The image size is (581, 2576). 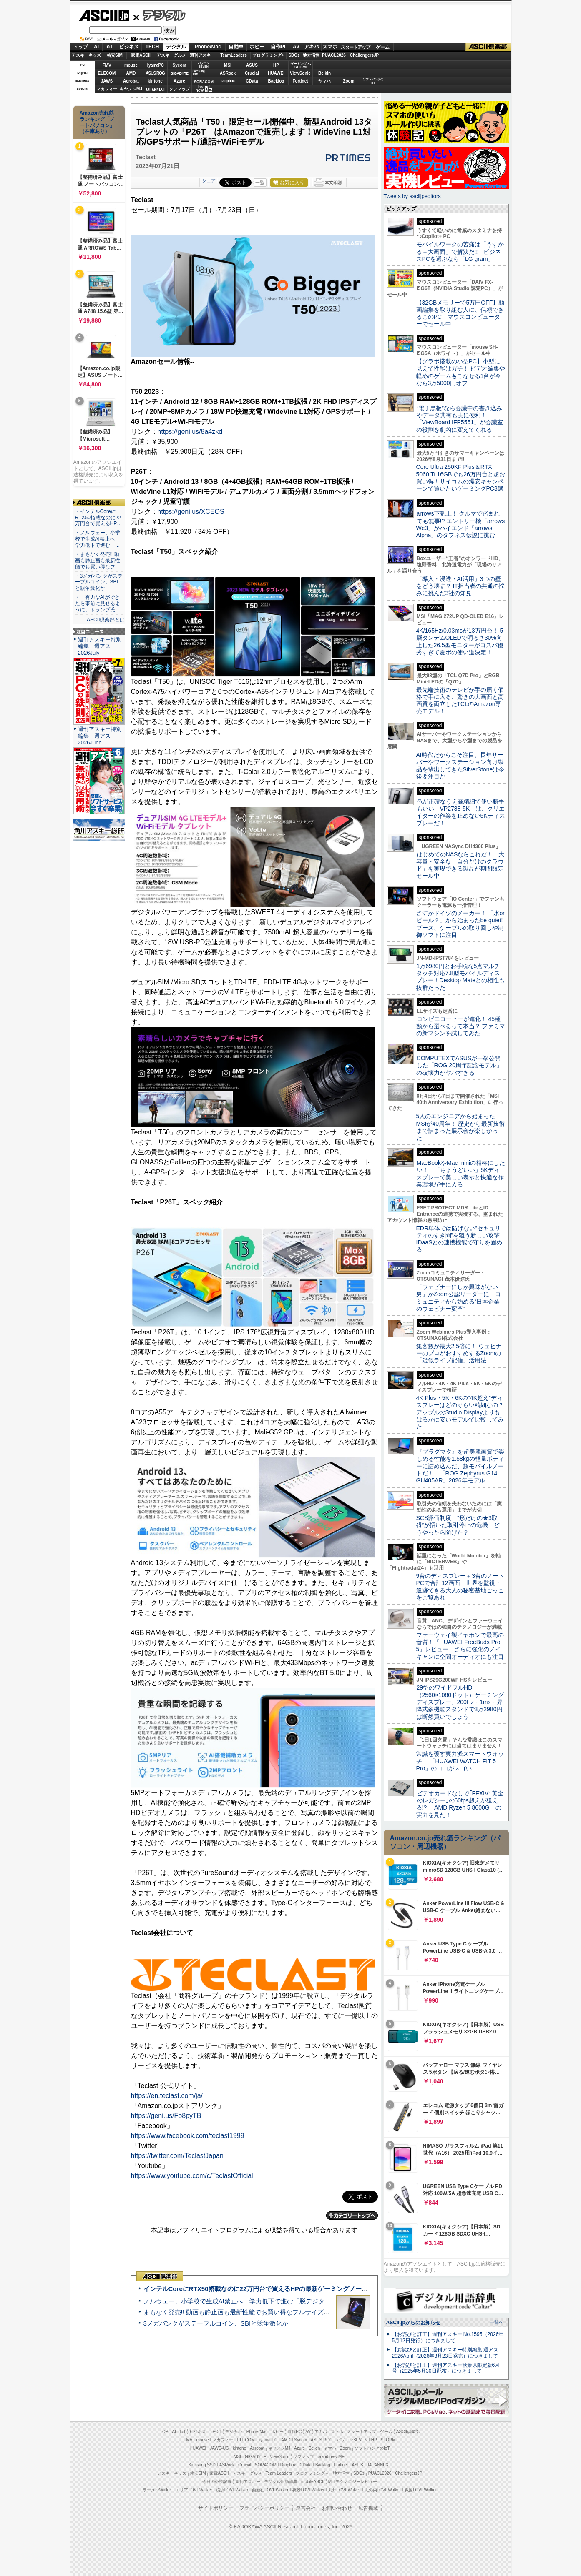 I want to click on アスキーキッズ, so click(x=86, y=55).